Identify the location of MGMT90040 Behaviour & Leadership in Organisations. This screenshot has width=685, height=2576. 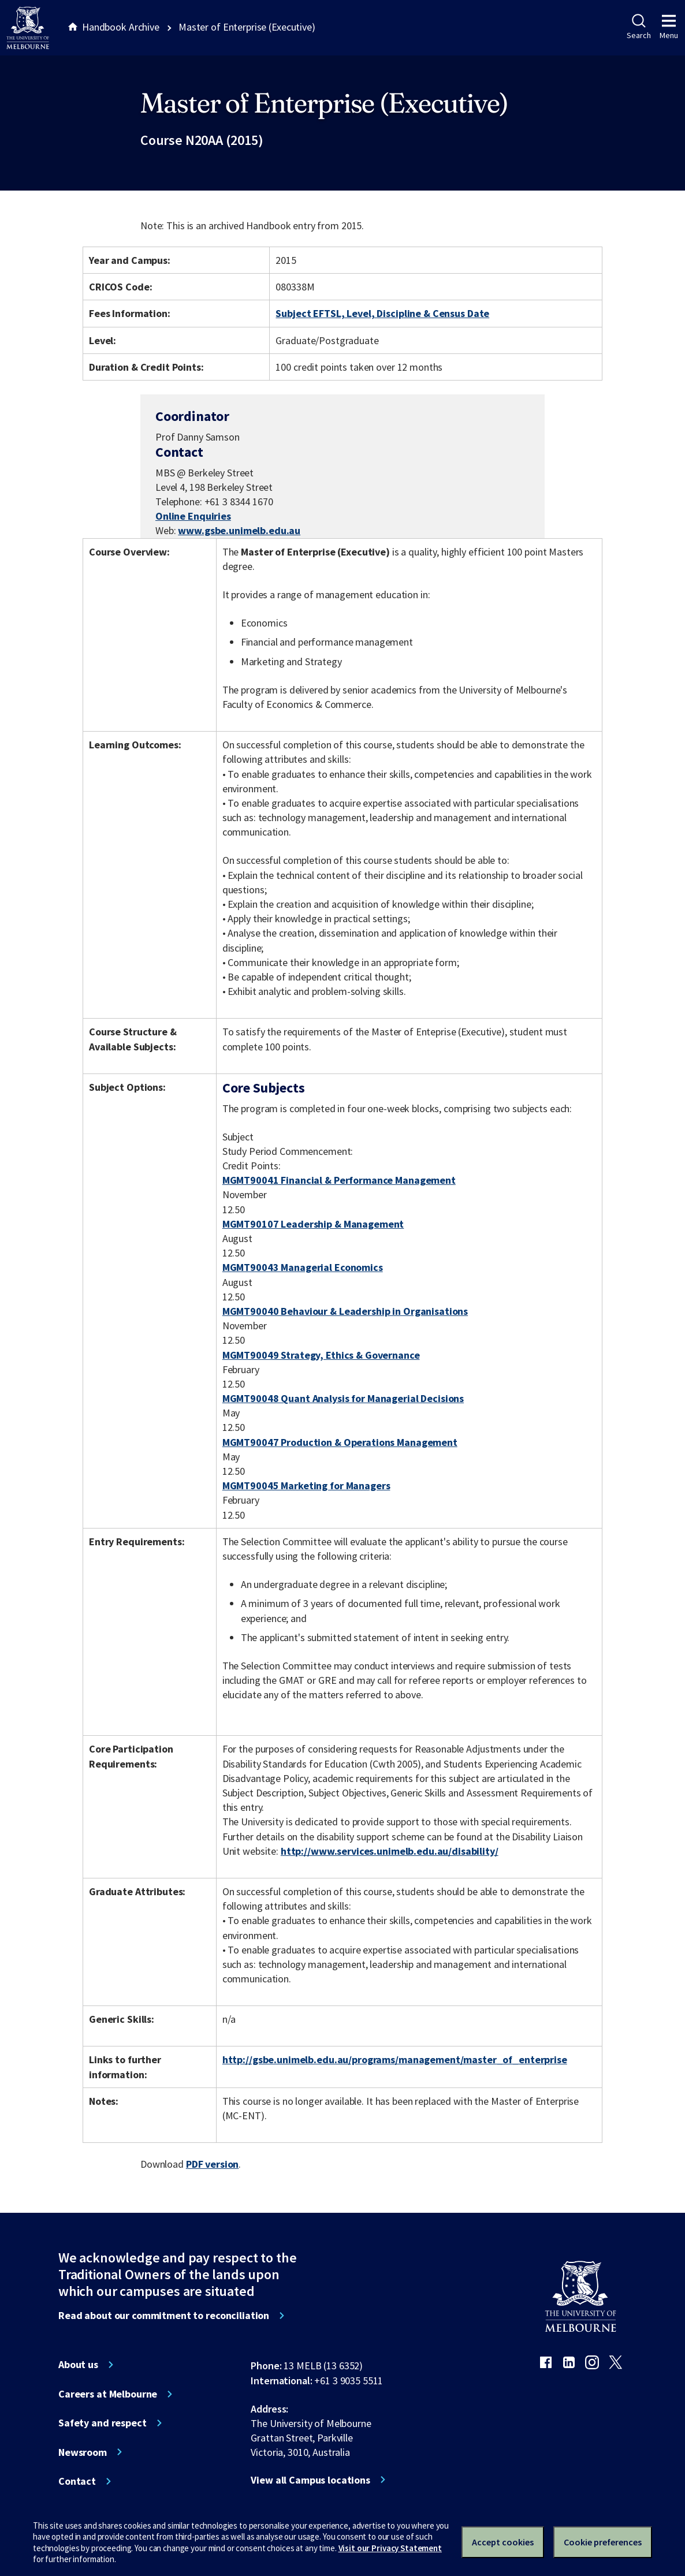
(345, 1311).